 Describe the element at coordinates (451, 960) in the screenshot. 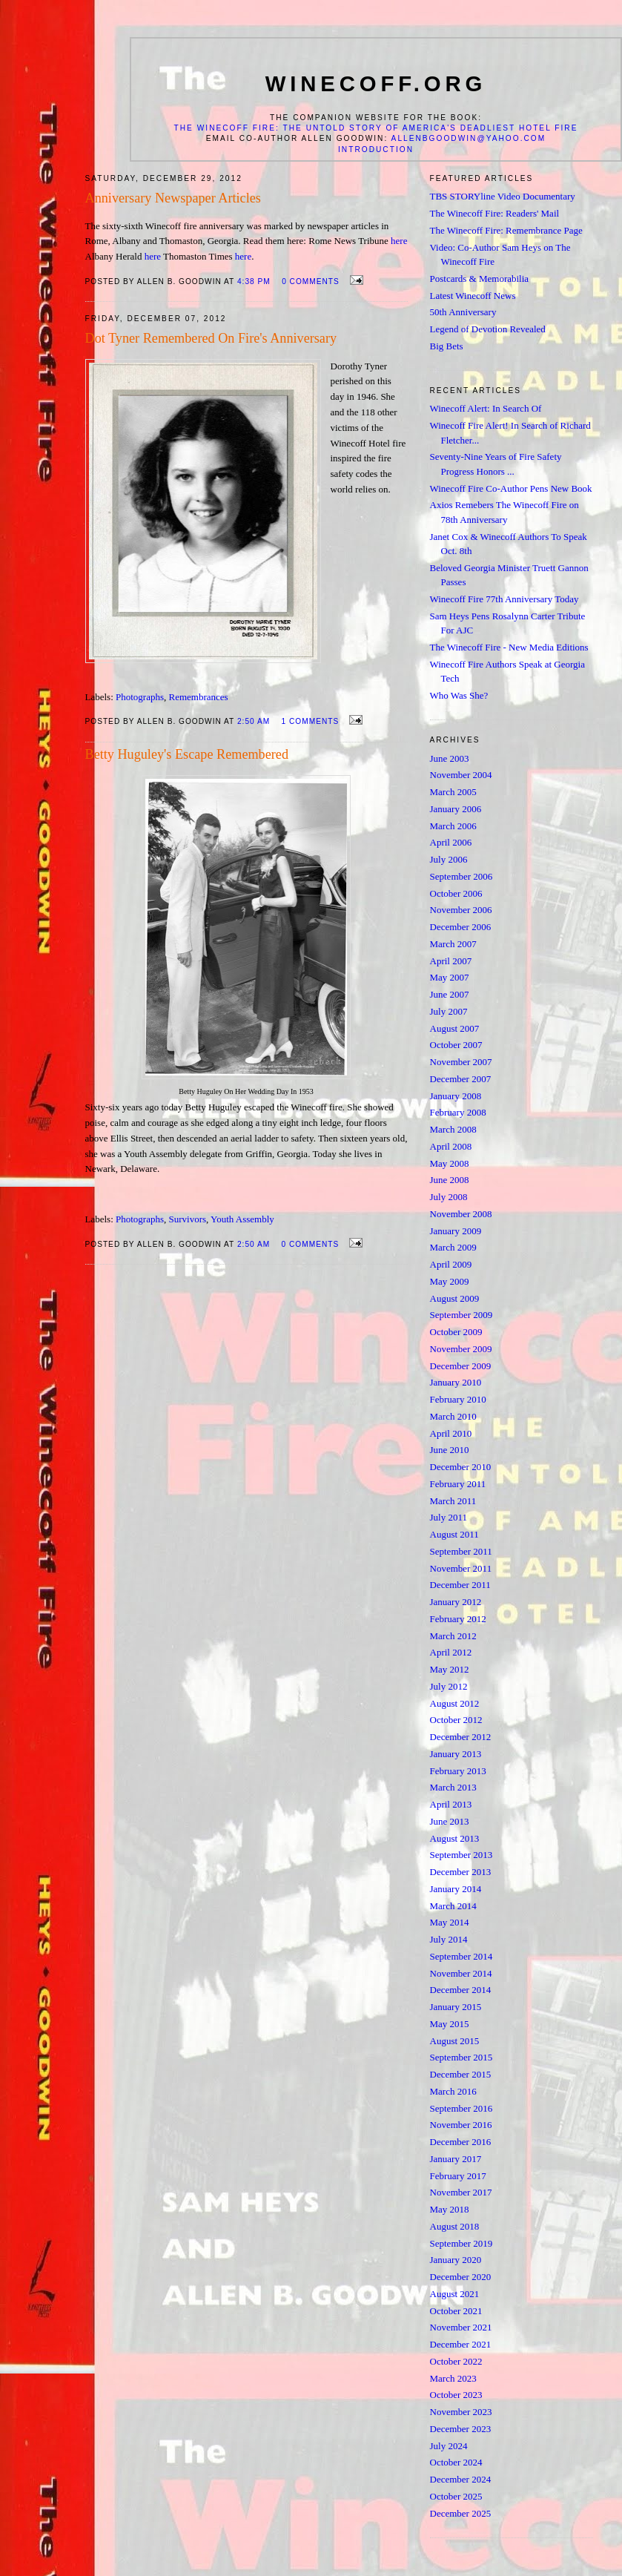

I see `April 2007` at that location.